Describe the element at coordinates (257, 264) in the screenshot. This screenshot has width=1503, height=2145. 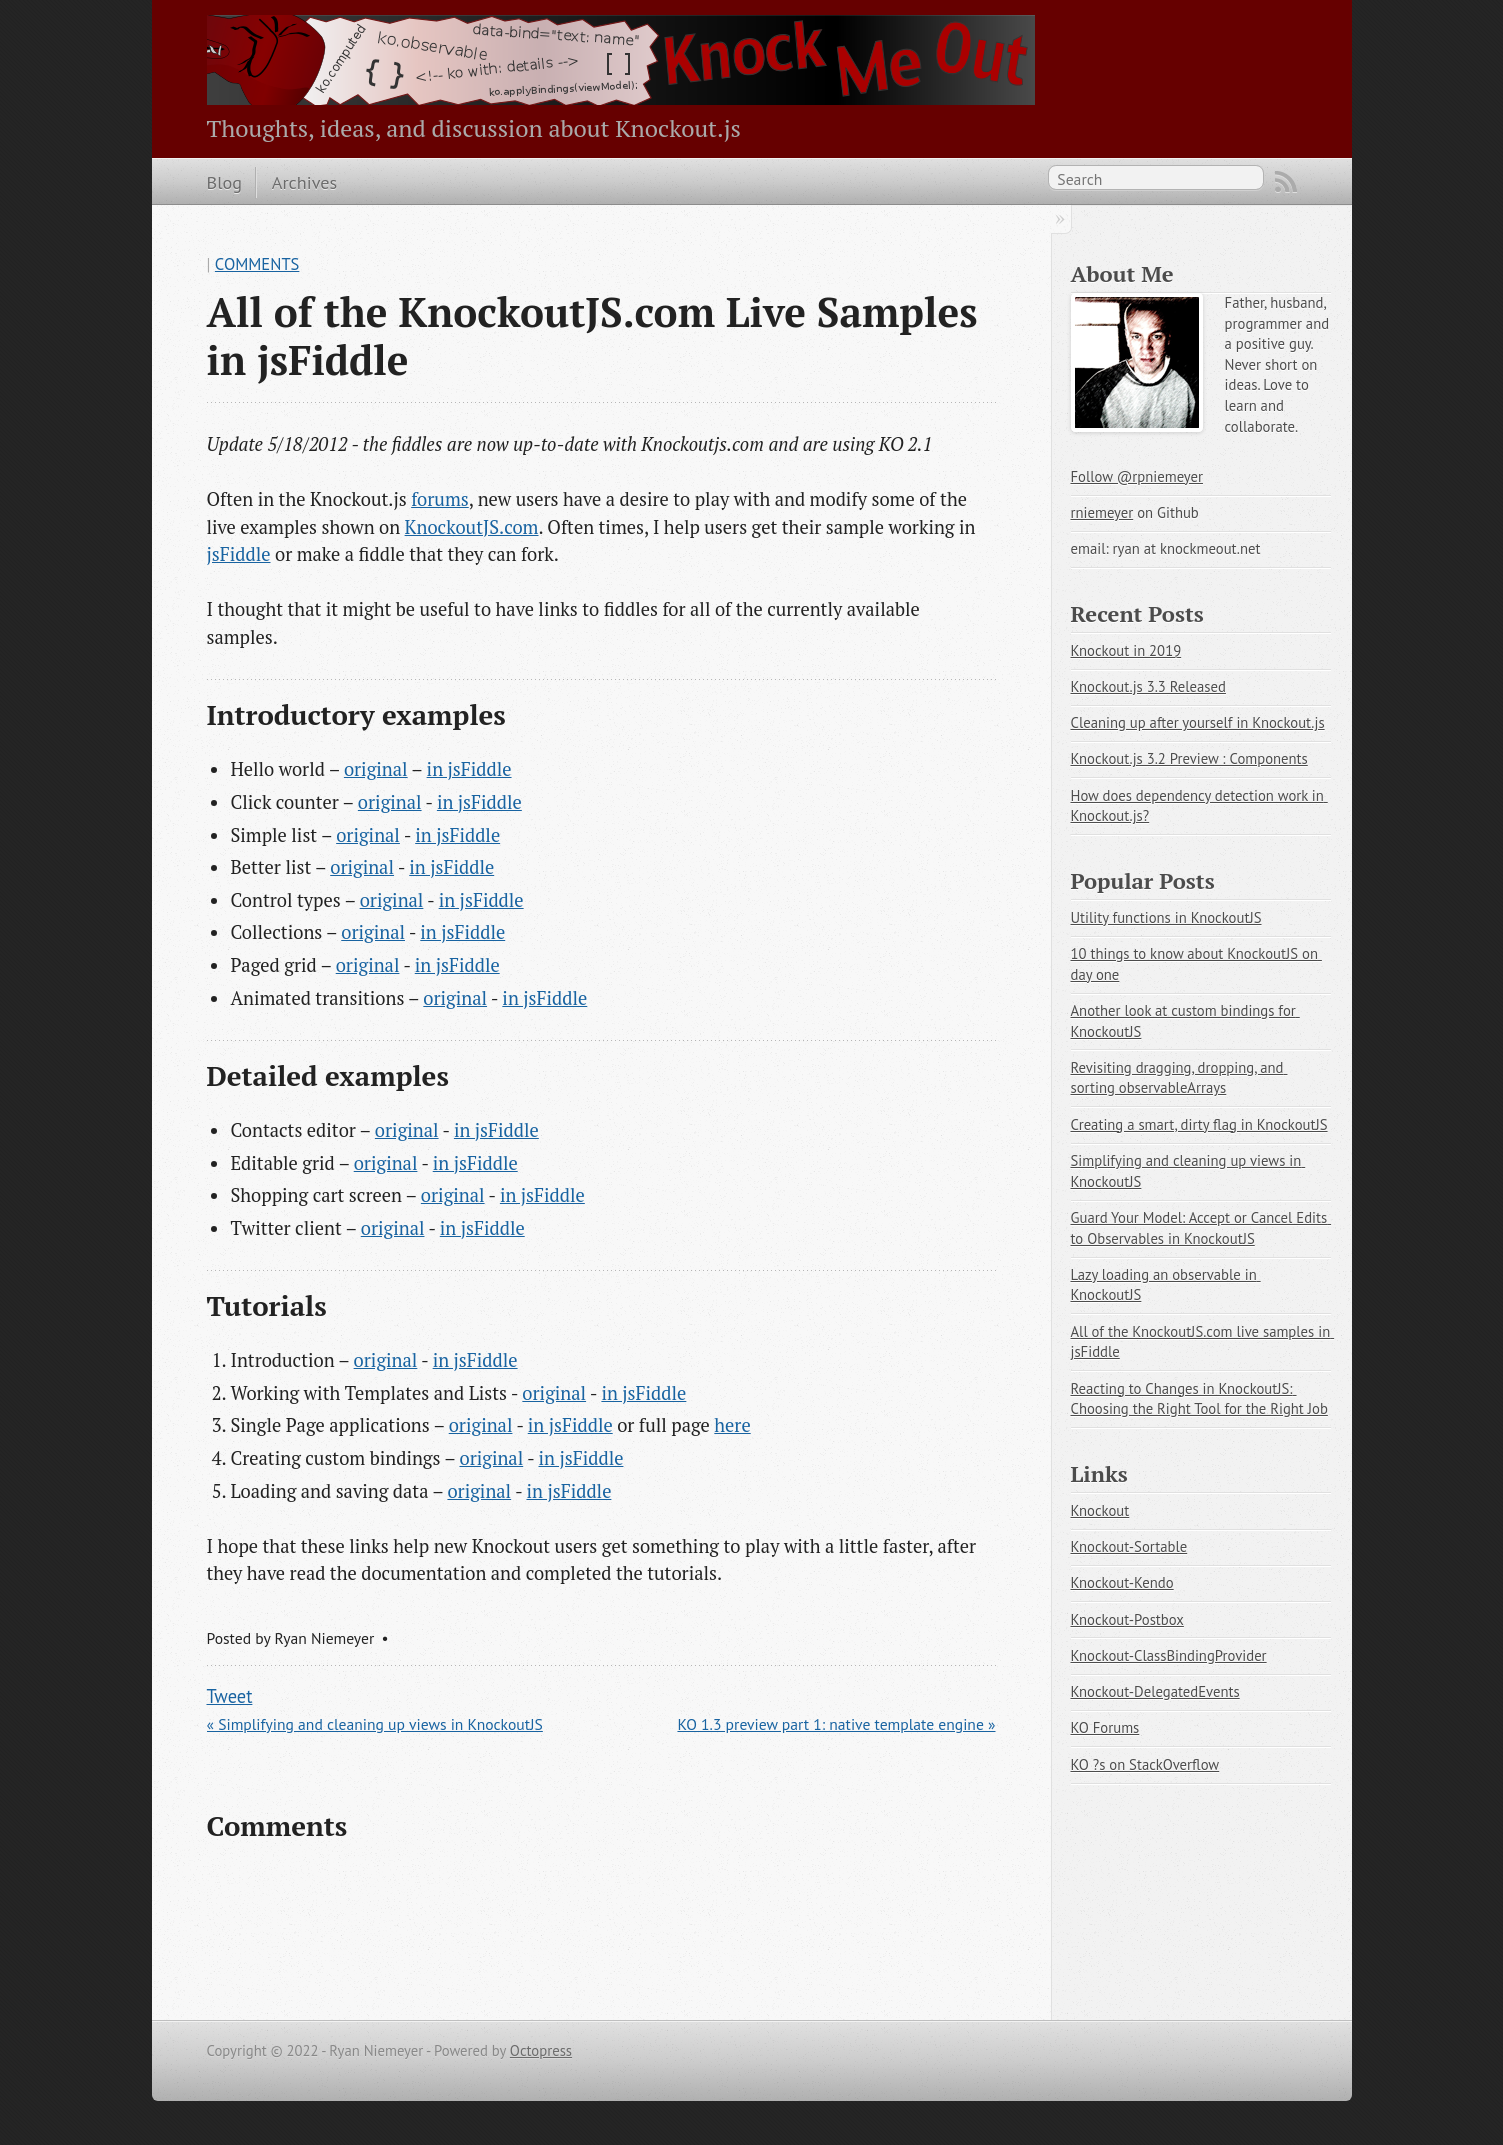
I see `Comments` at that location.